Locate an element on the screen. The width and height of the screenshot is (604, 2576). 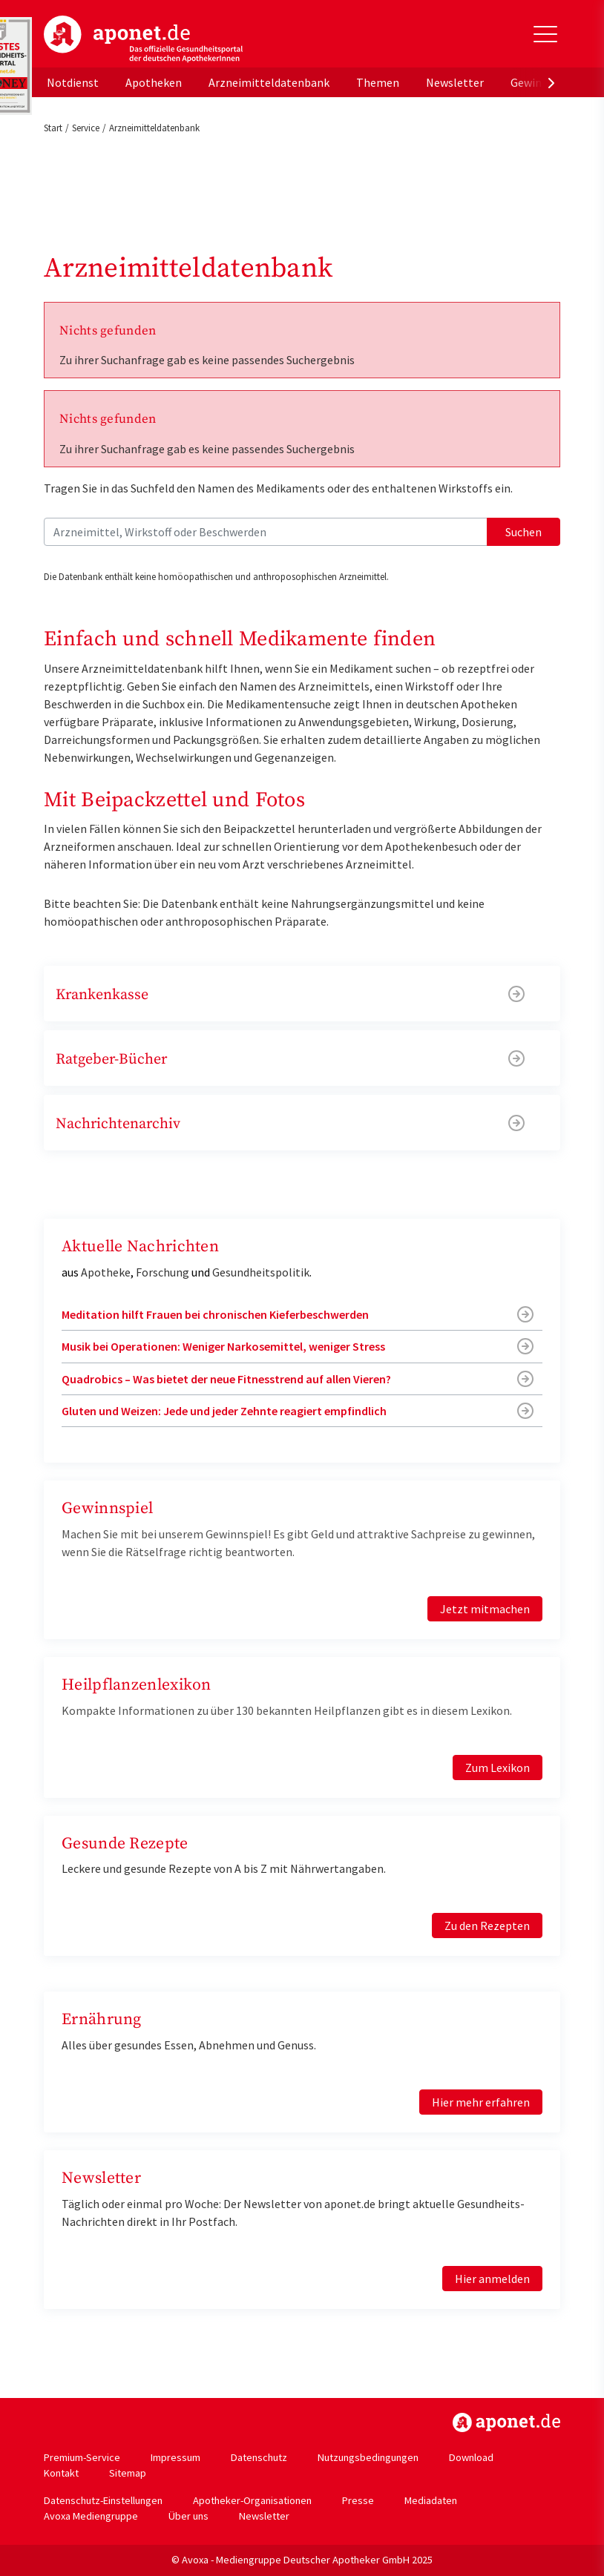
Nutzungsbedingungen is located at coordinates (368, 2457).